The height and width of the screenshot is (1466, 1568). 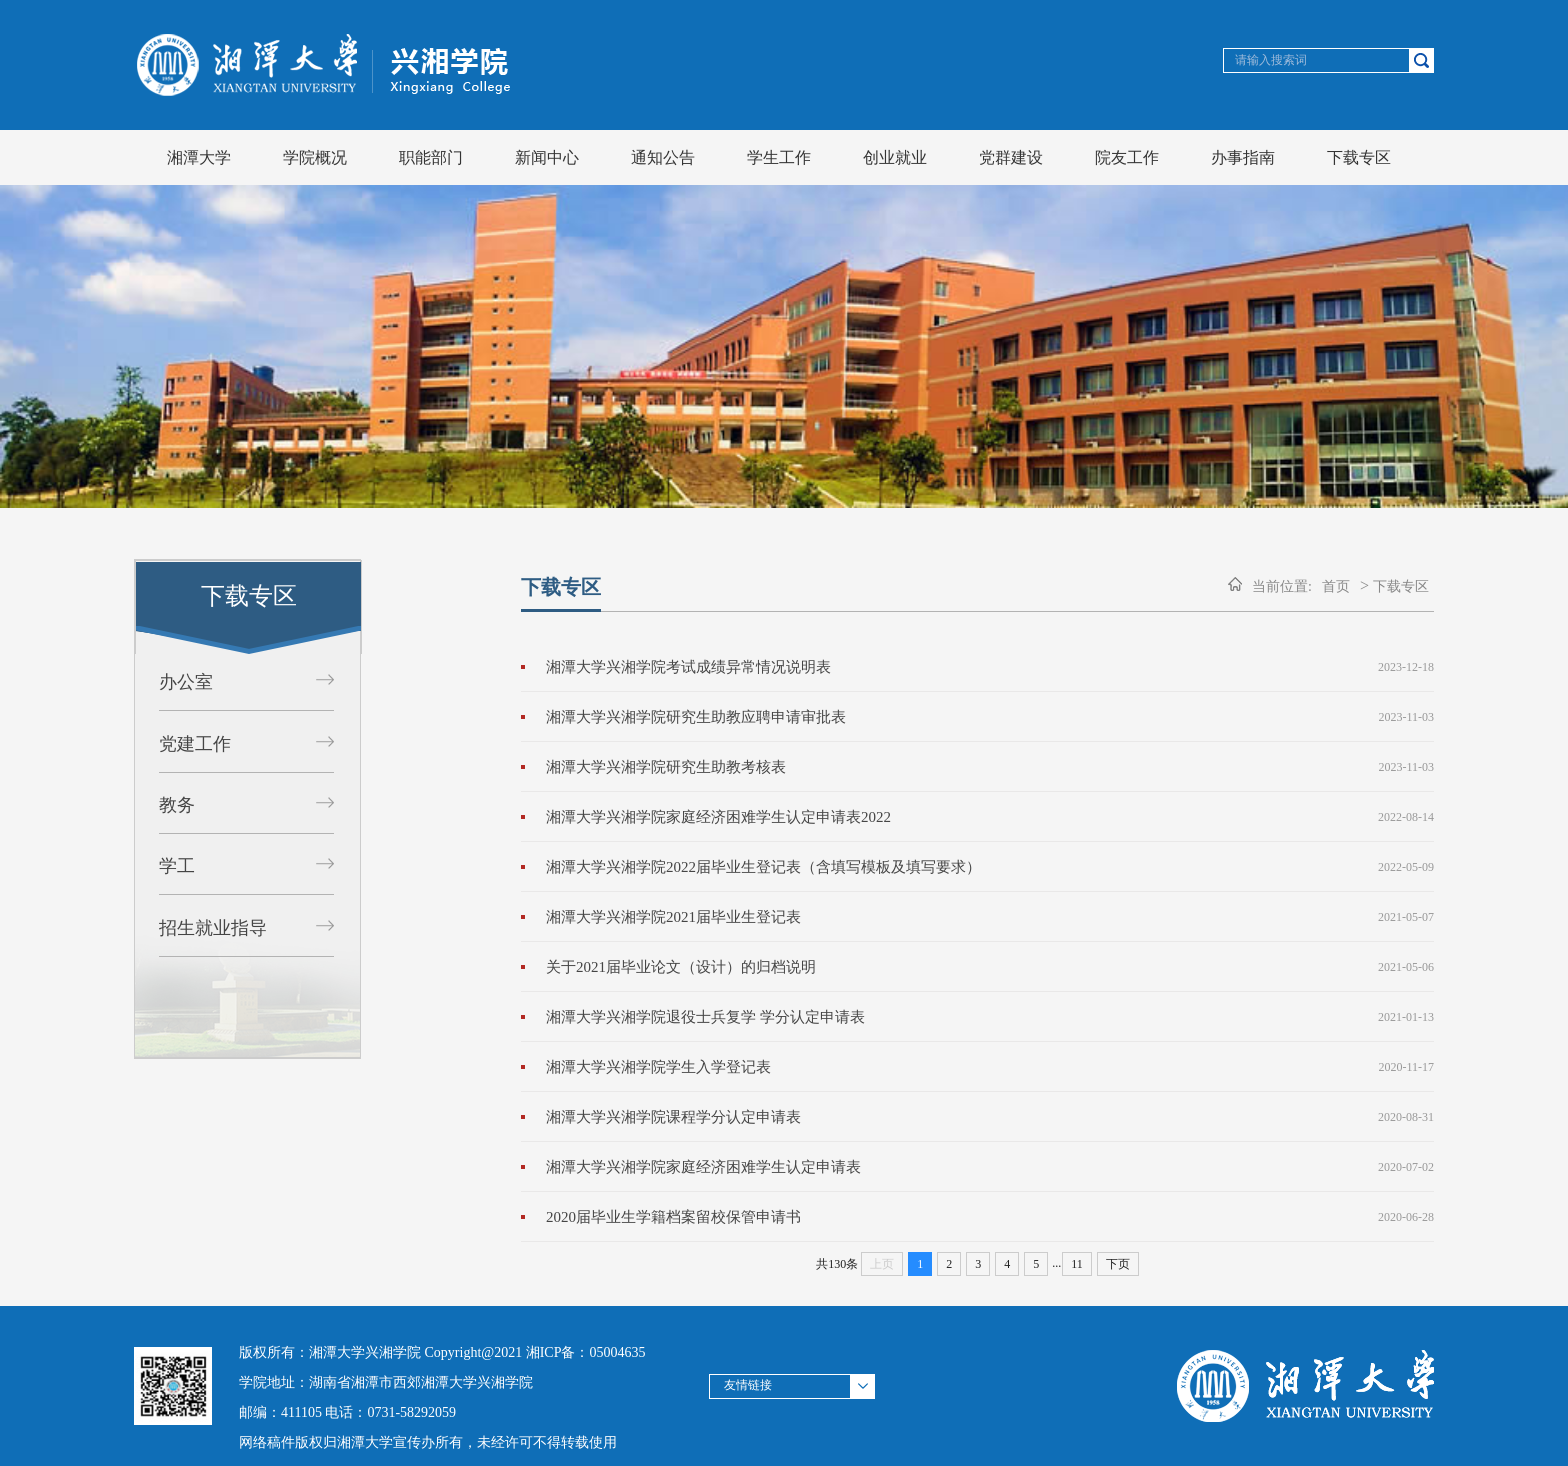 What do you see at coordinates (895, 157) in the screenshot?
I see `创业就业` at bounding box center [895, 157].